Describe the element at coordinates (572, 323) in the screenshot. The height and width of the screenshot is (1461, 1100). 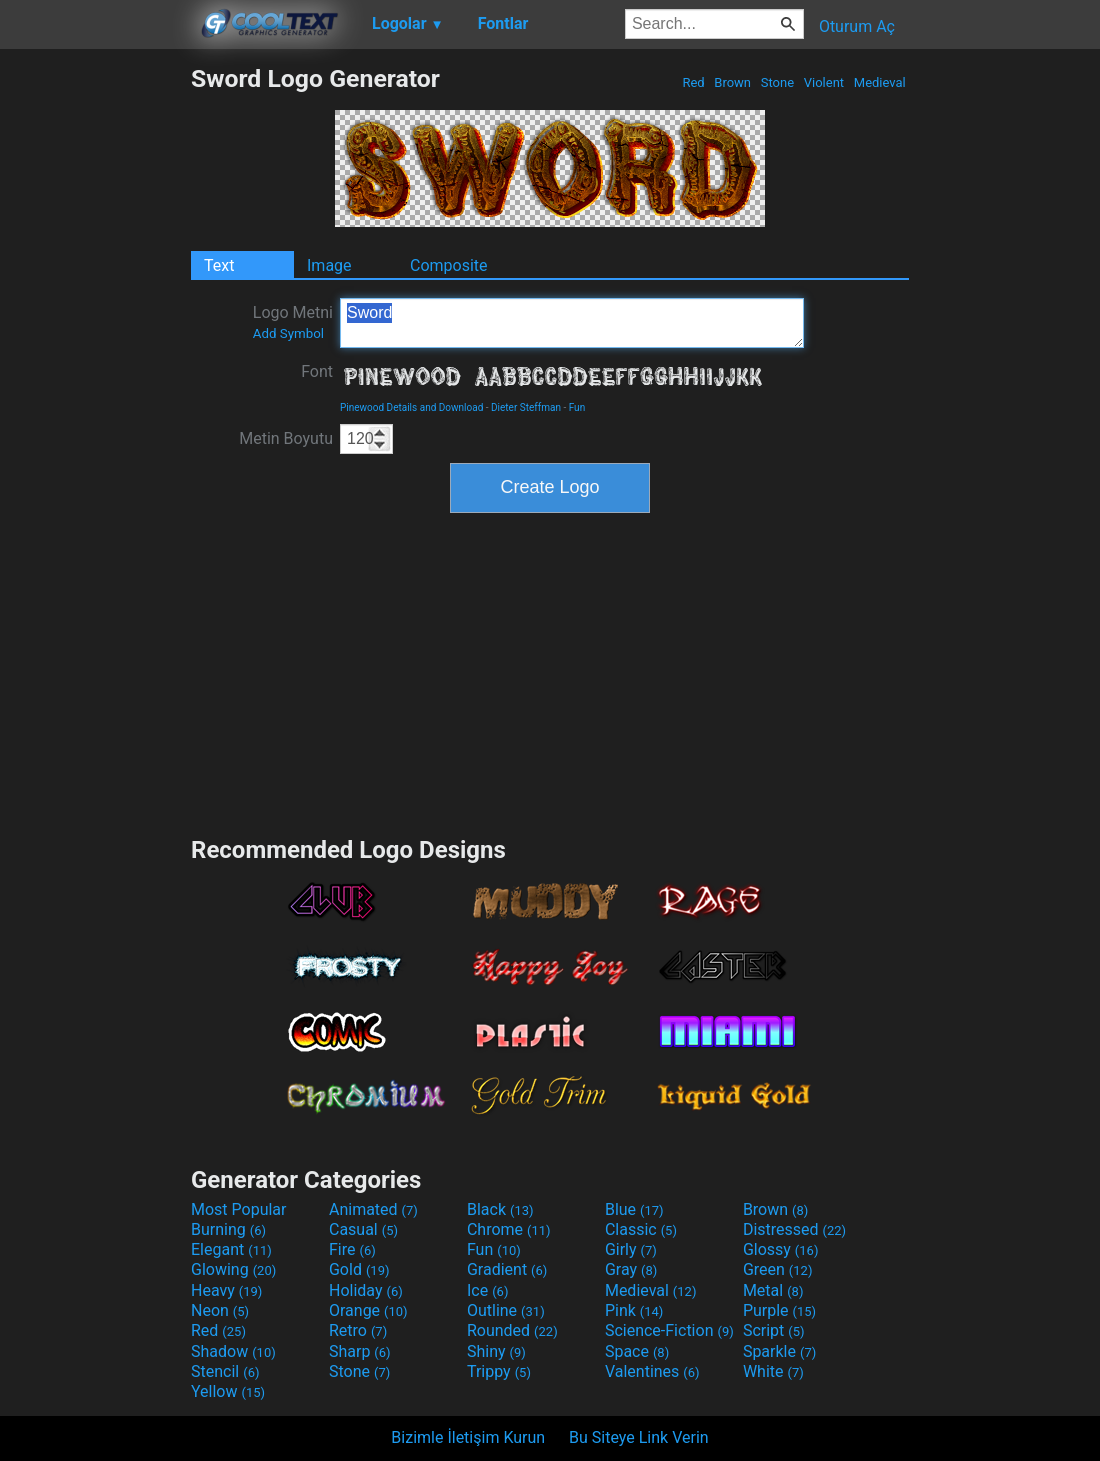
I see `Sword` at that location.